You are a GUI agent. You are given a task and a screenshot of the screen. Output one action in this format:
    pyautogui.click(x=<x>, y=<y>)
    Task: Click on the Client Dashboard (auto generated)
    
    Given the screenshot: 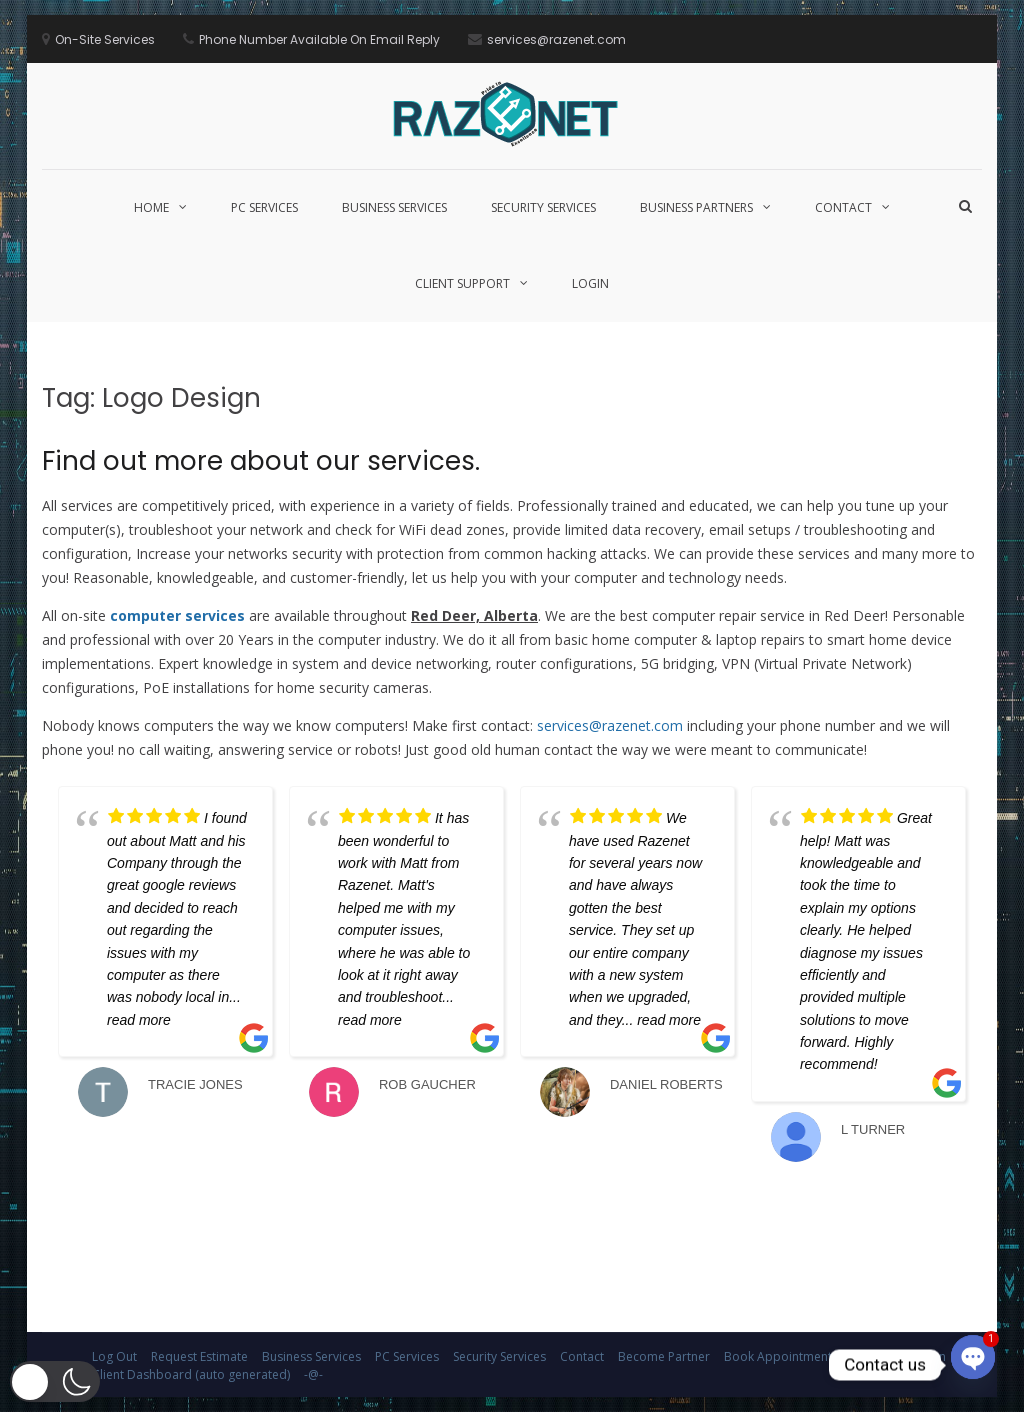 What is the action you would take?
    pyautogui.click(x=191, y=1374)
    